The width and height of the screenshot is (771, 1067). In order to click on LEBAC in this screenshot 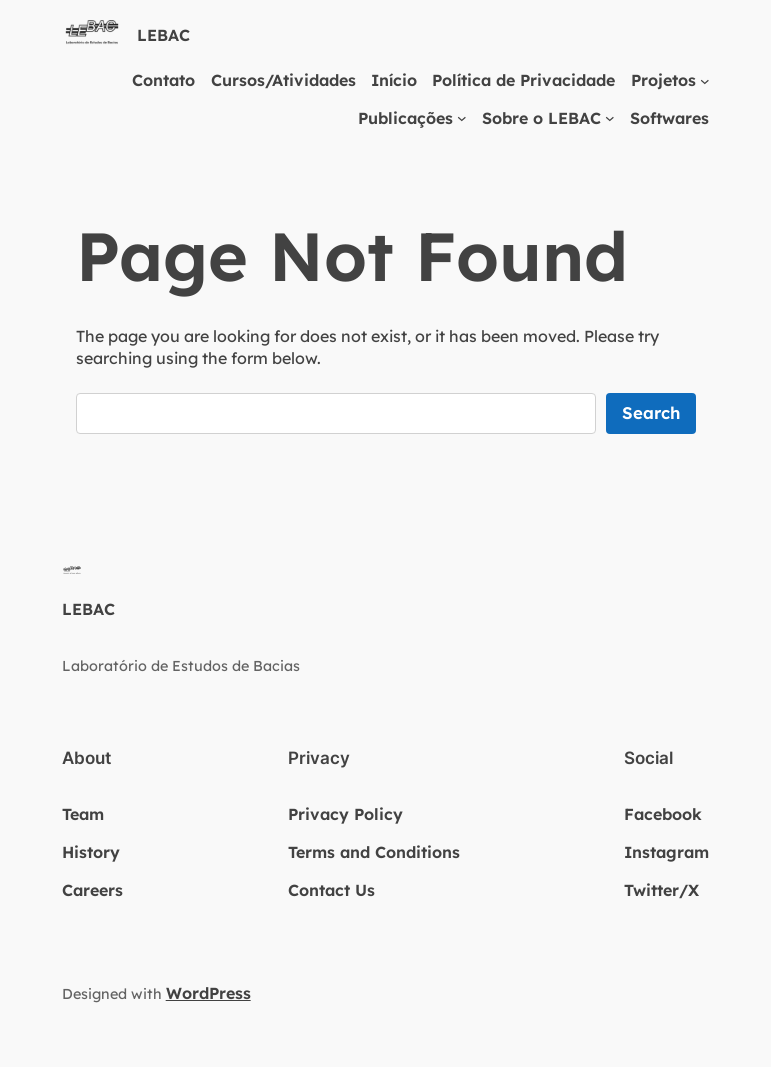, I will do `click(163, 35)`.